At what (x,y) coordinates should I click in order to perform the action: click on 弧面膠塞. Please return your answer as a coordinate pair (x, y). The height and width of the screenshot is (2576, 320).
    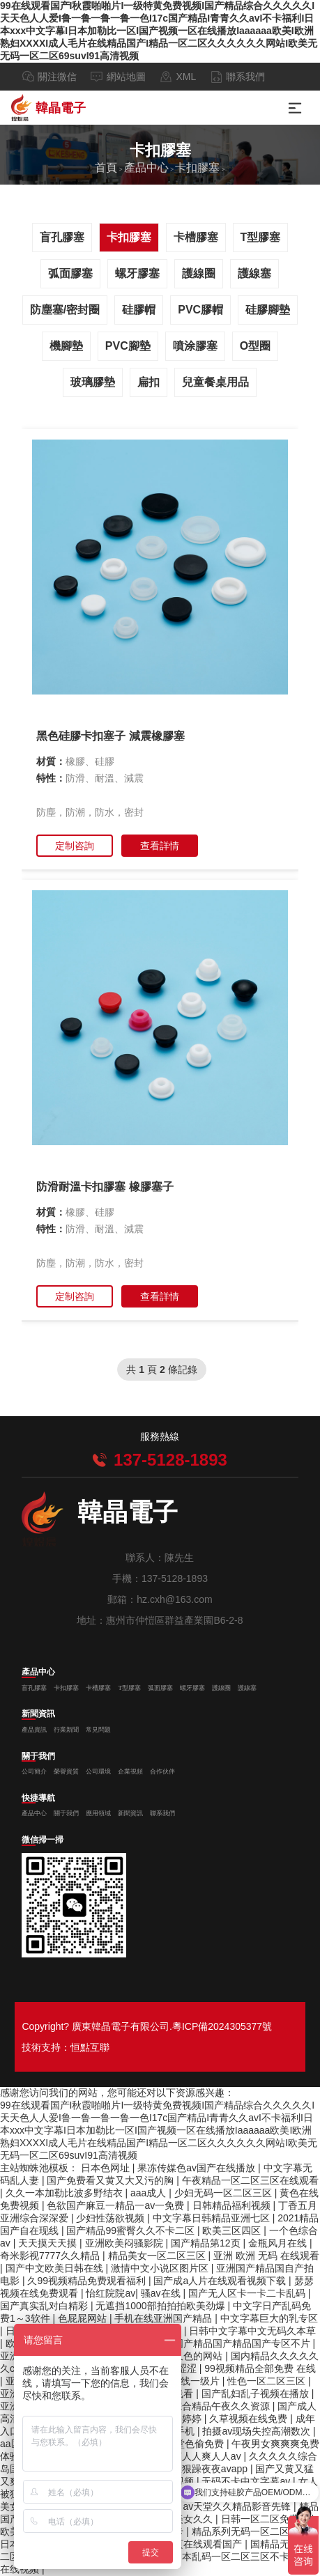
    Looking at the image, I should click on (70, 273).